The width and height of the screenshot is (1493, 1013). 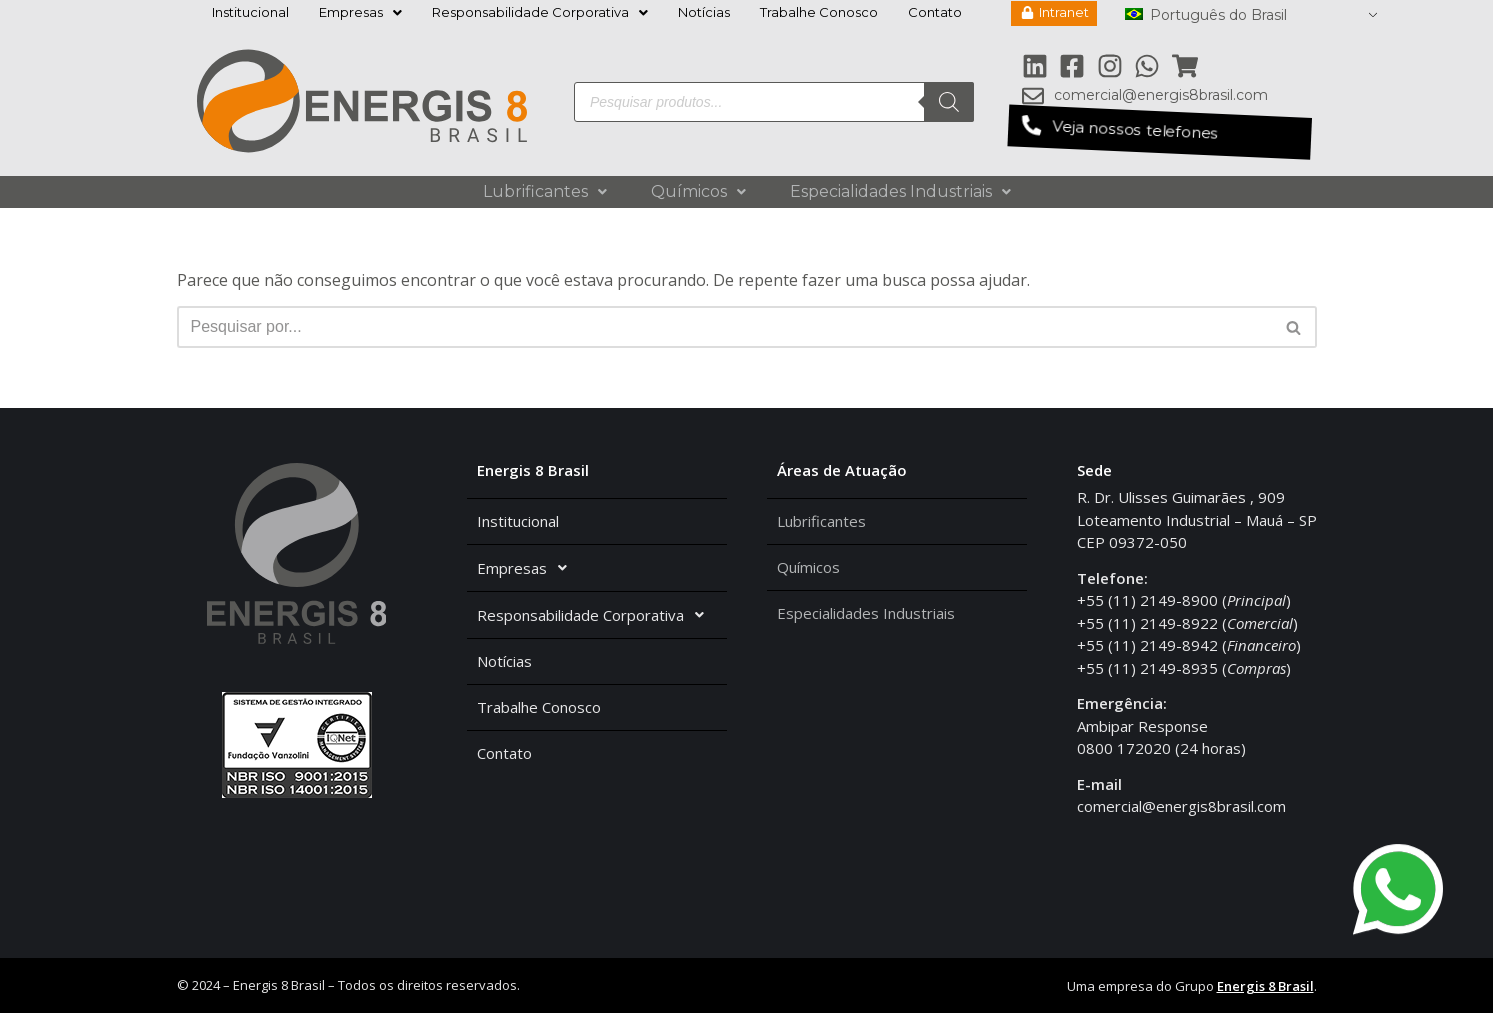 I want to click on Lubrificantes, so click(x=545, y=191).